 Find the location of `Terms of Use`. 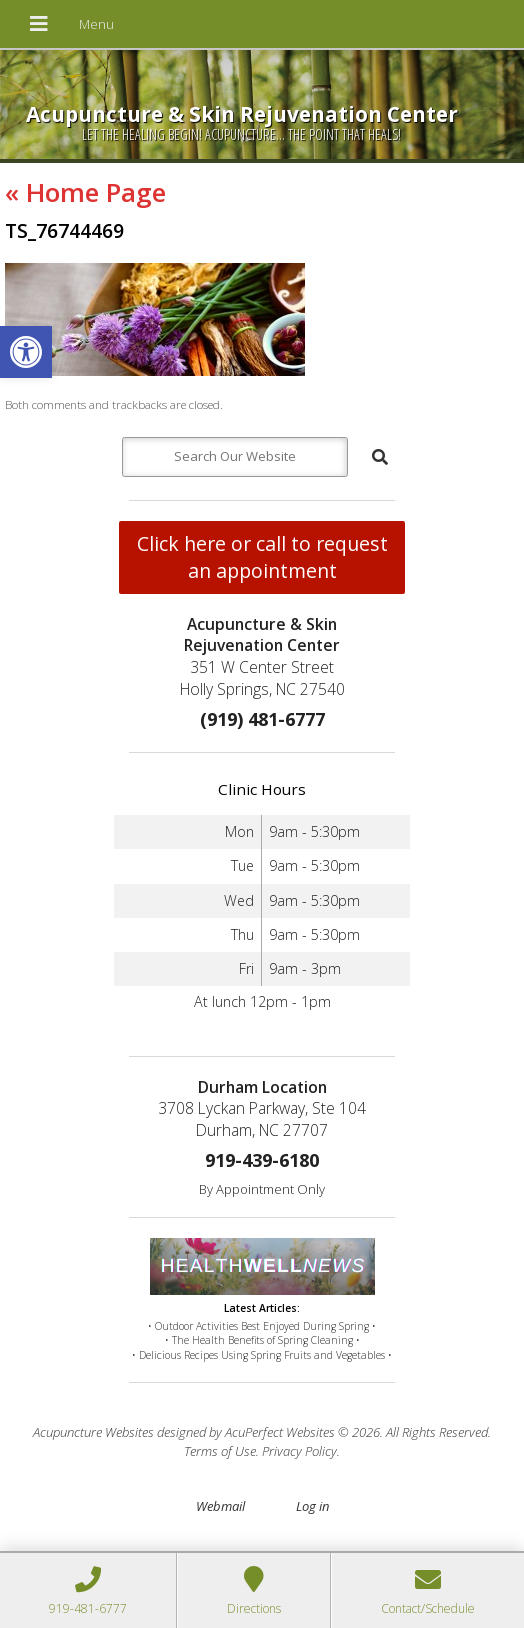

Terms of Use is located at coordinates (220, 1451).